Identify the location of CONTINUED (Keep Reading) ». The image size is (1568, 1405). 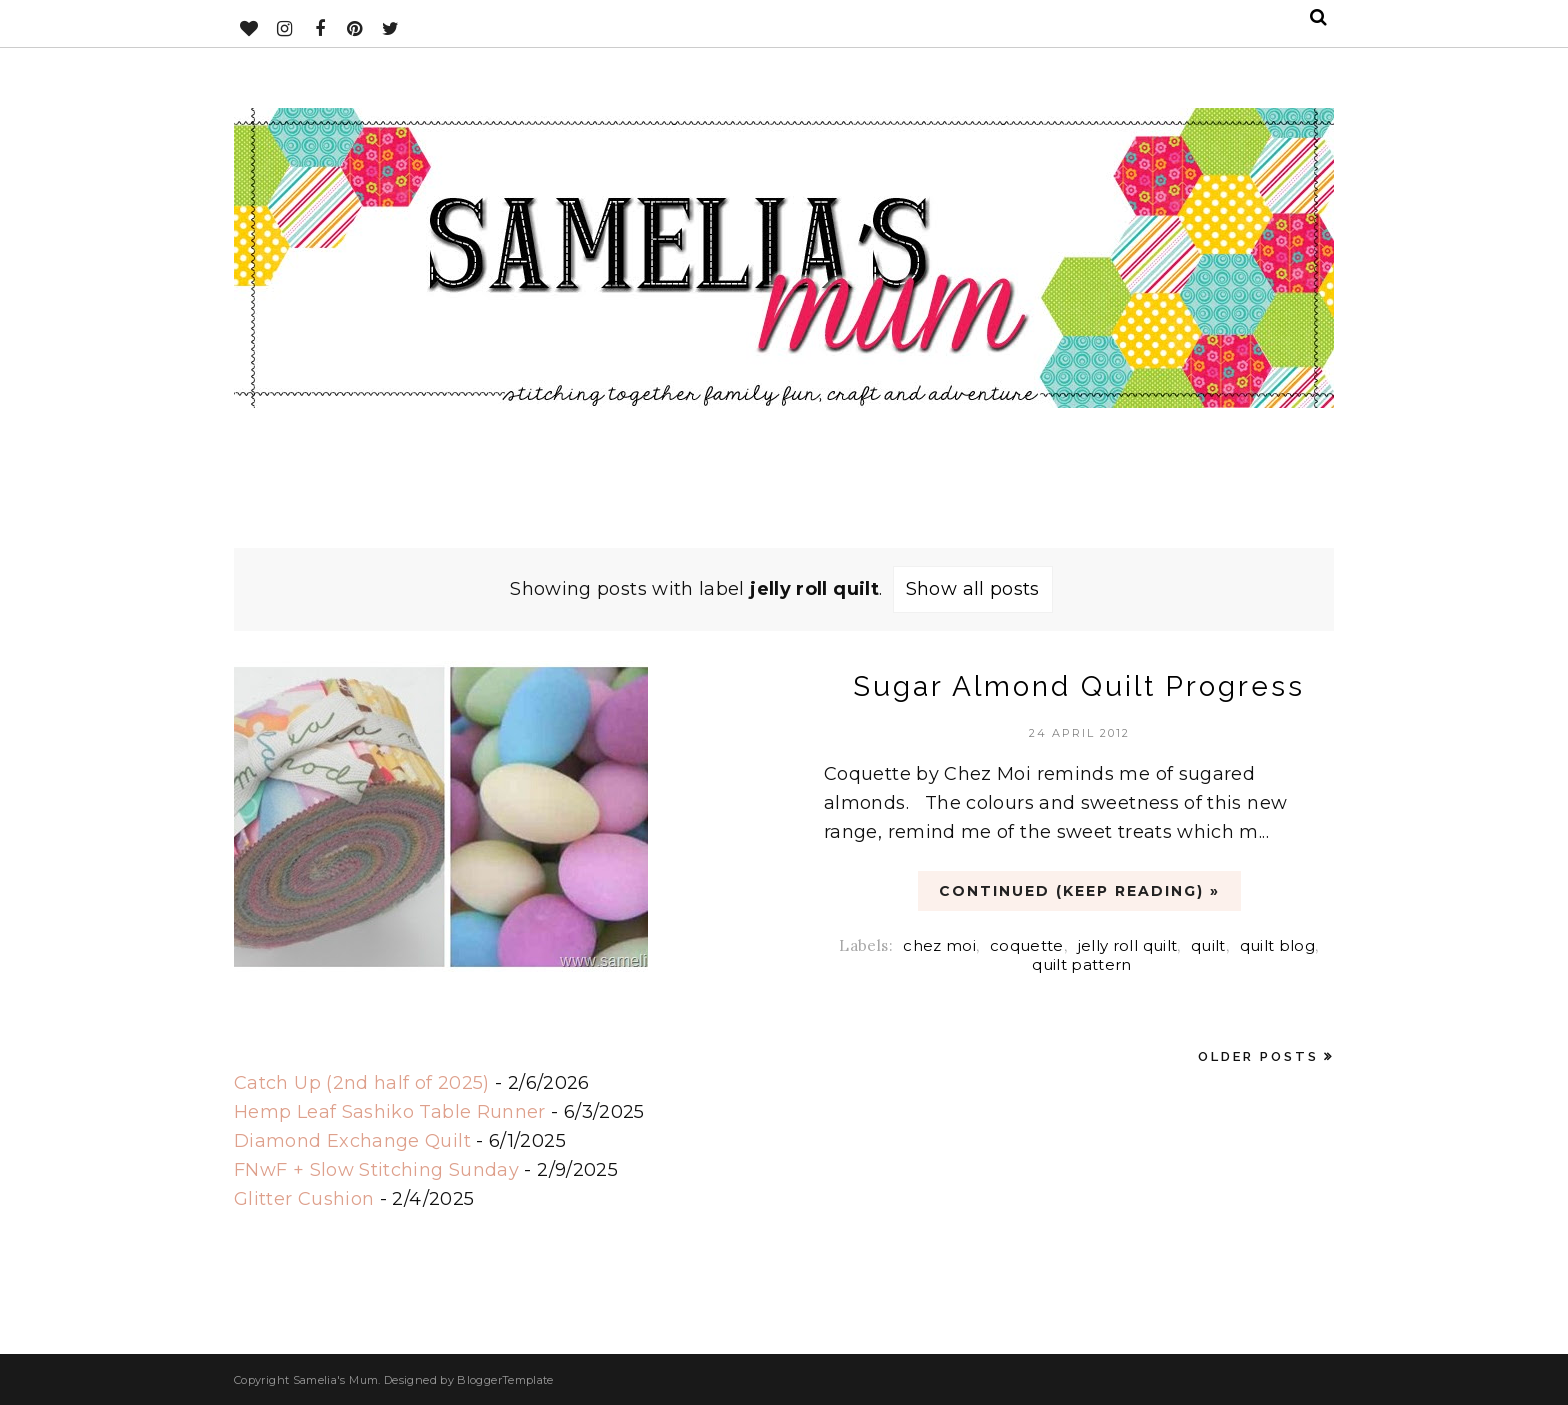
(1079, 891).